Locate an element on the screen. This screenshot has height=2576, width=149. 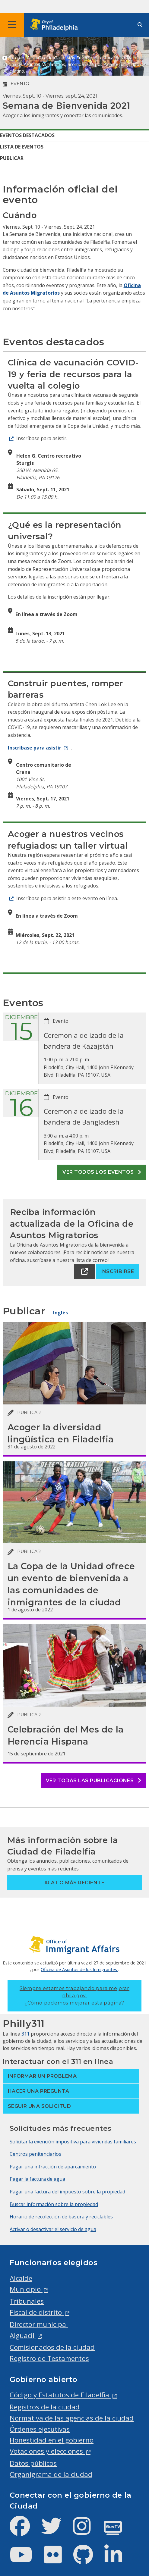
Inglés is located at coordinates (60, 1312).